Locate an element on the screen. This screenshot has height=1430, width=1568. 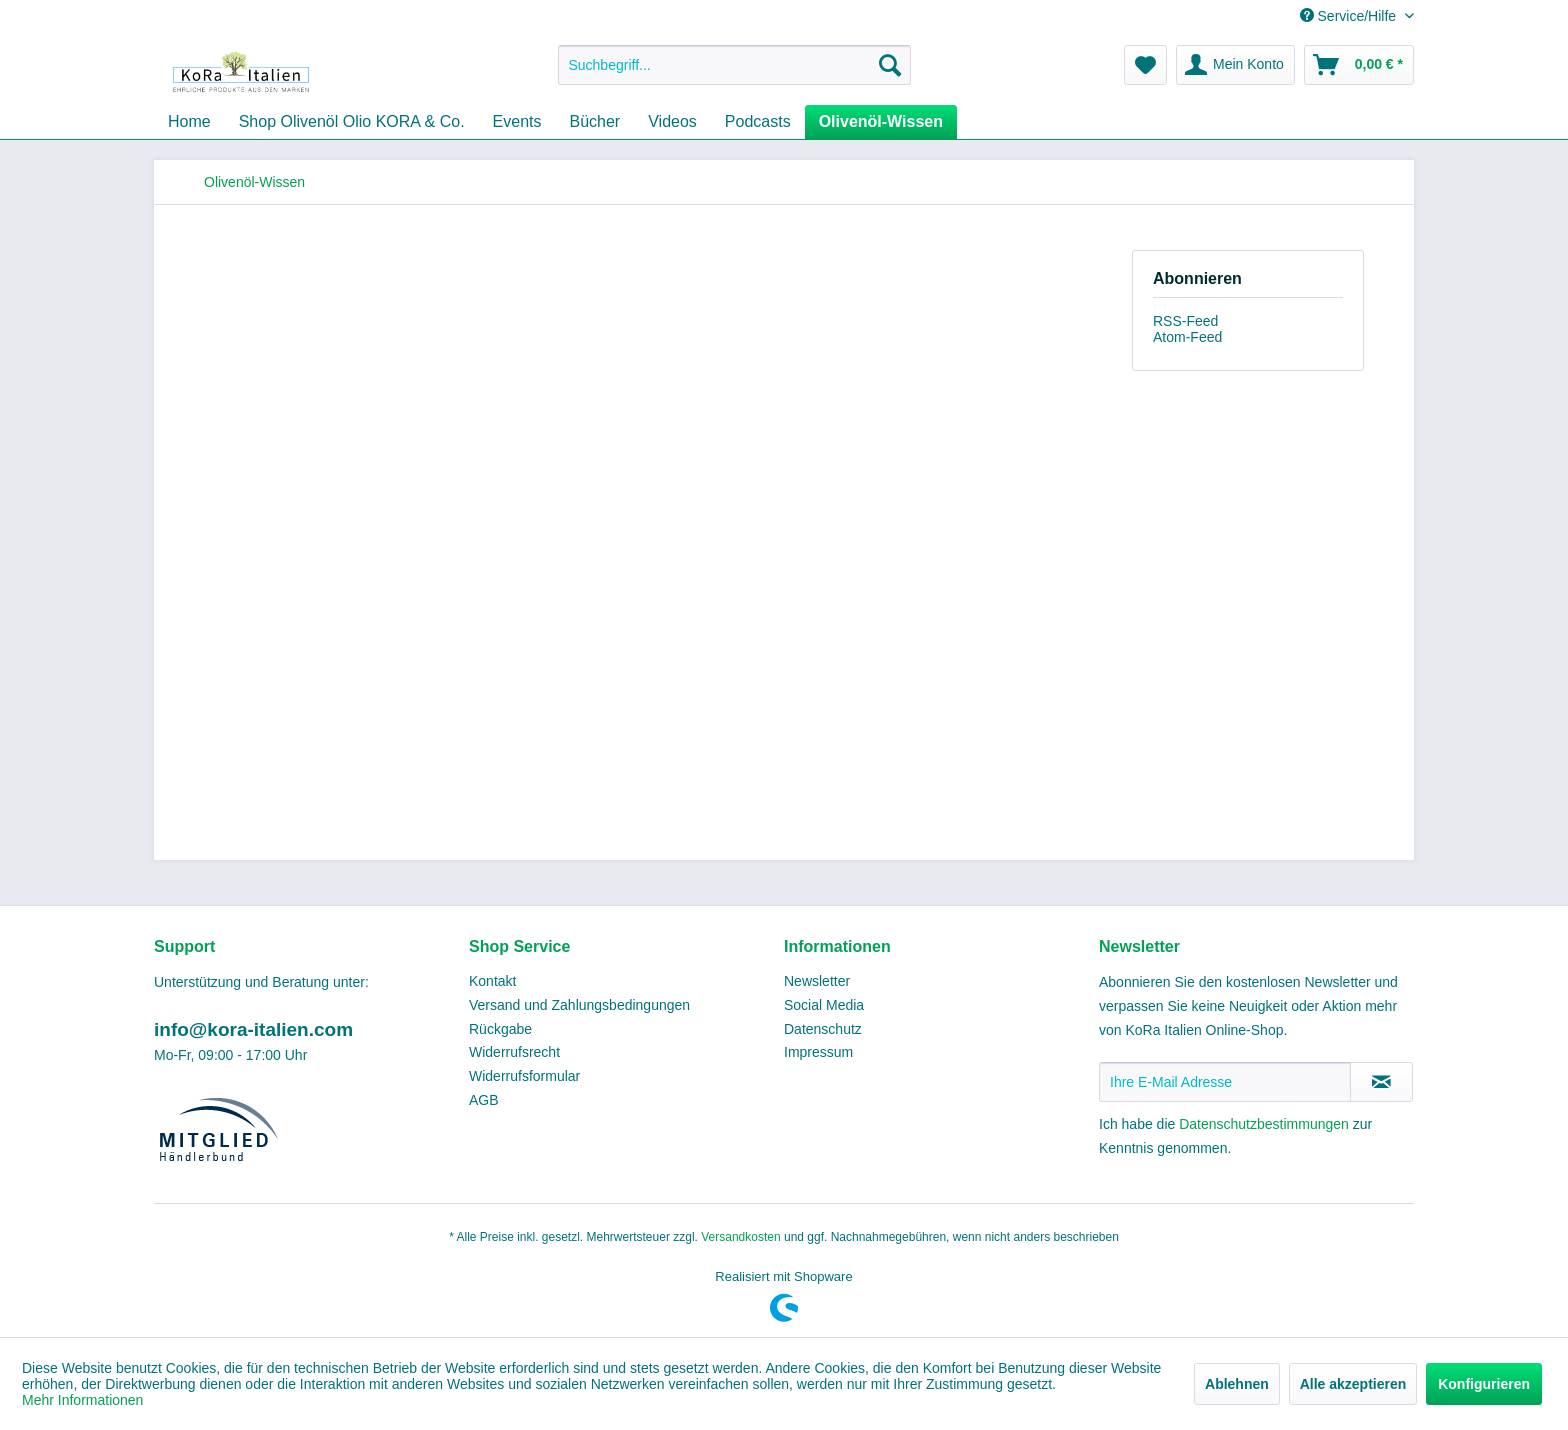
Kontakt is located at coordinates (492, 981).